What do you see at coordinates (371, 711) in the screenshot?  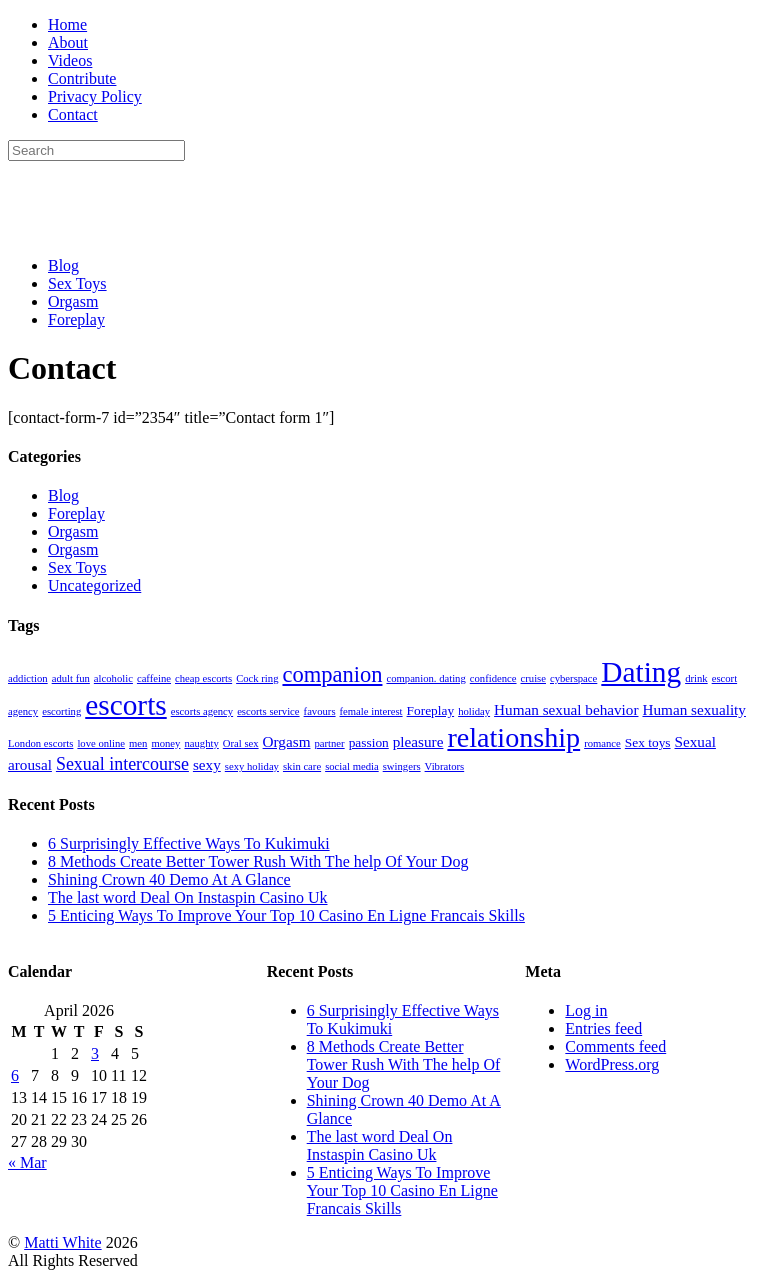 I see `female interest [female interest (1 item)]` at bounding box center [371, 711].